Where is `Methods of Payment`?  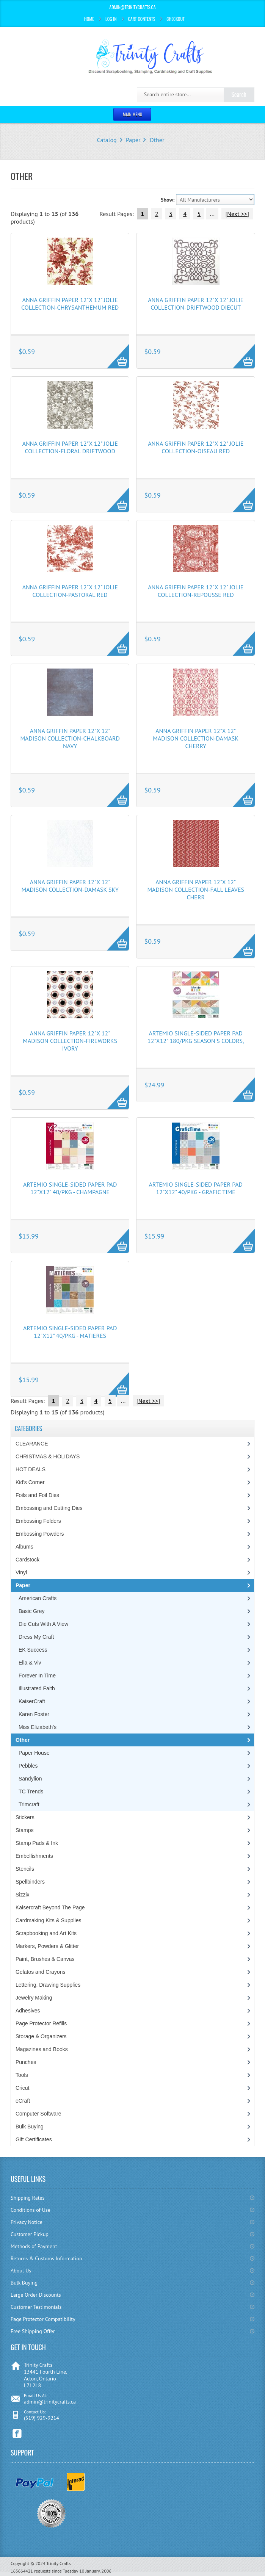 Methods of Payment is located at coordinates (34, 2246).